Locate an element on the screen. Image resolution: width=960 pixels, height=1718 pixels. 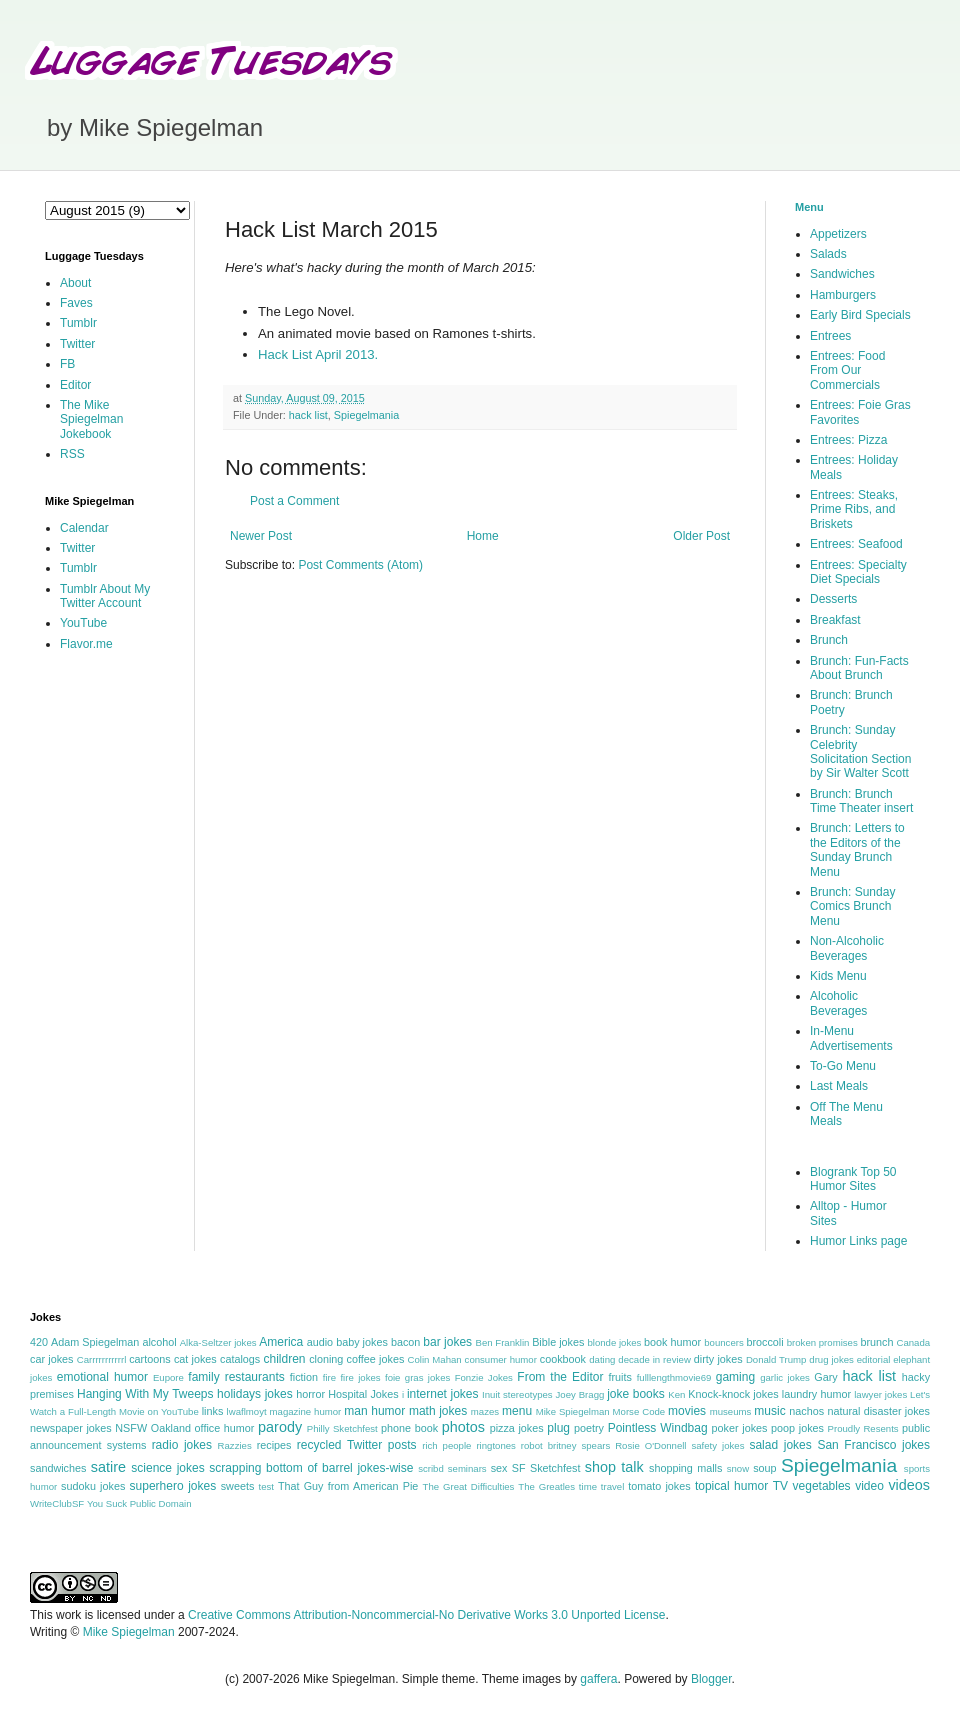
Proudly Resents is located at coordinates (863, 1428).